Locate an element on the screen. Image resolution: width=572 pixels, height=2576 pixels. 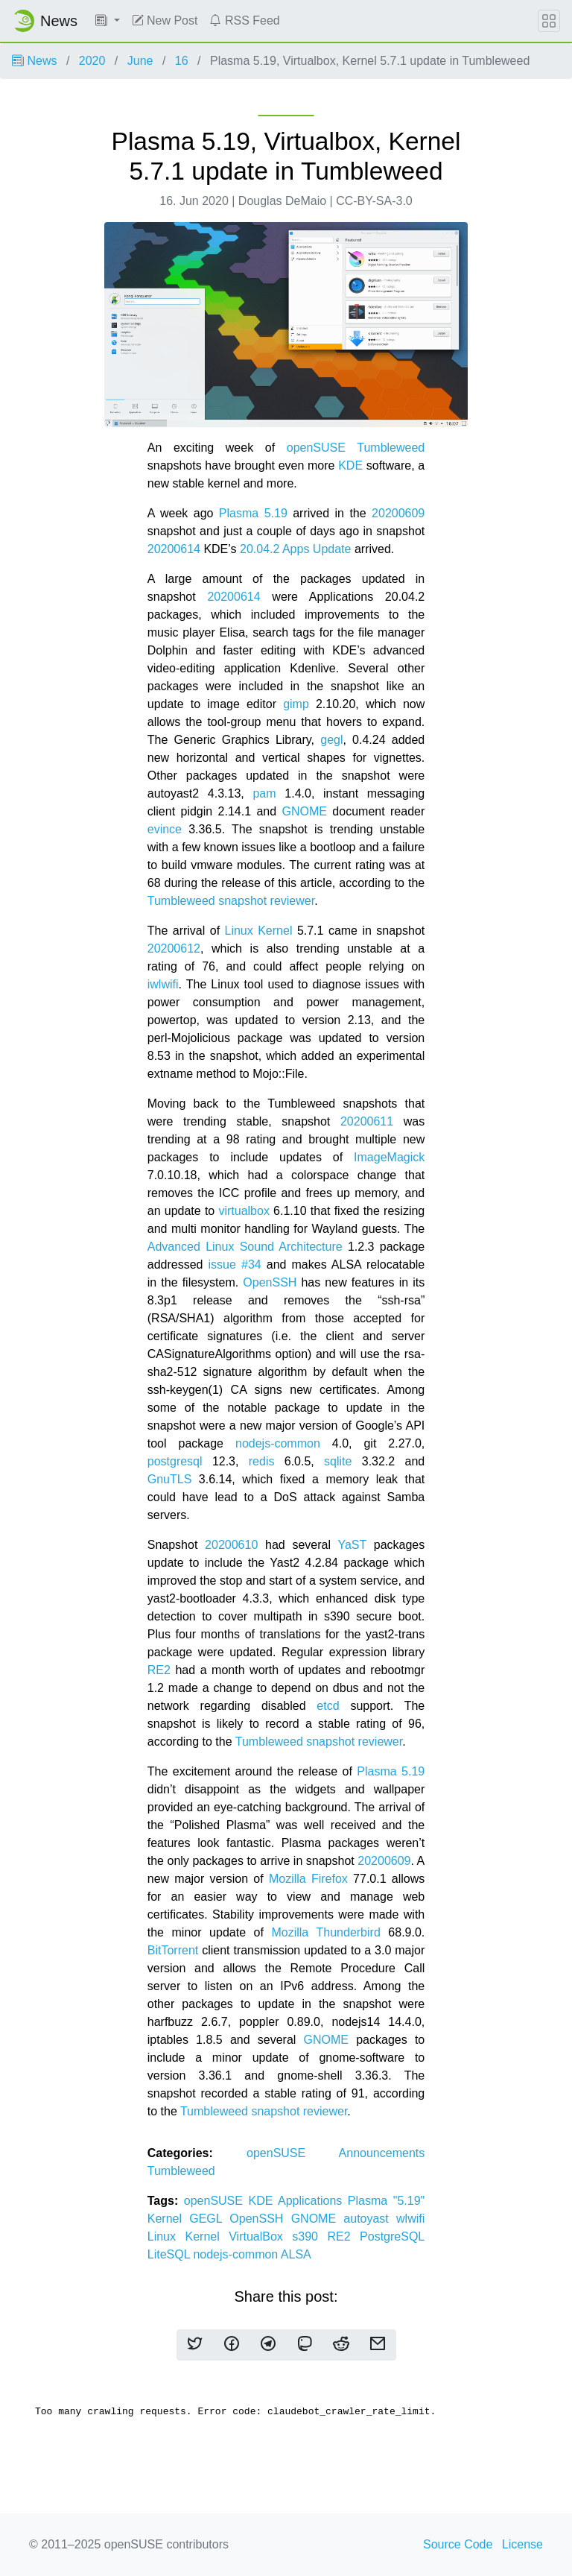
gimp is located at coordinates (296, 704).